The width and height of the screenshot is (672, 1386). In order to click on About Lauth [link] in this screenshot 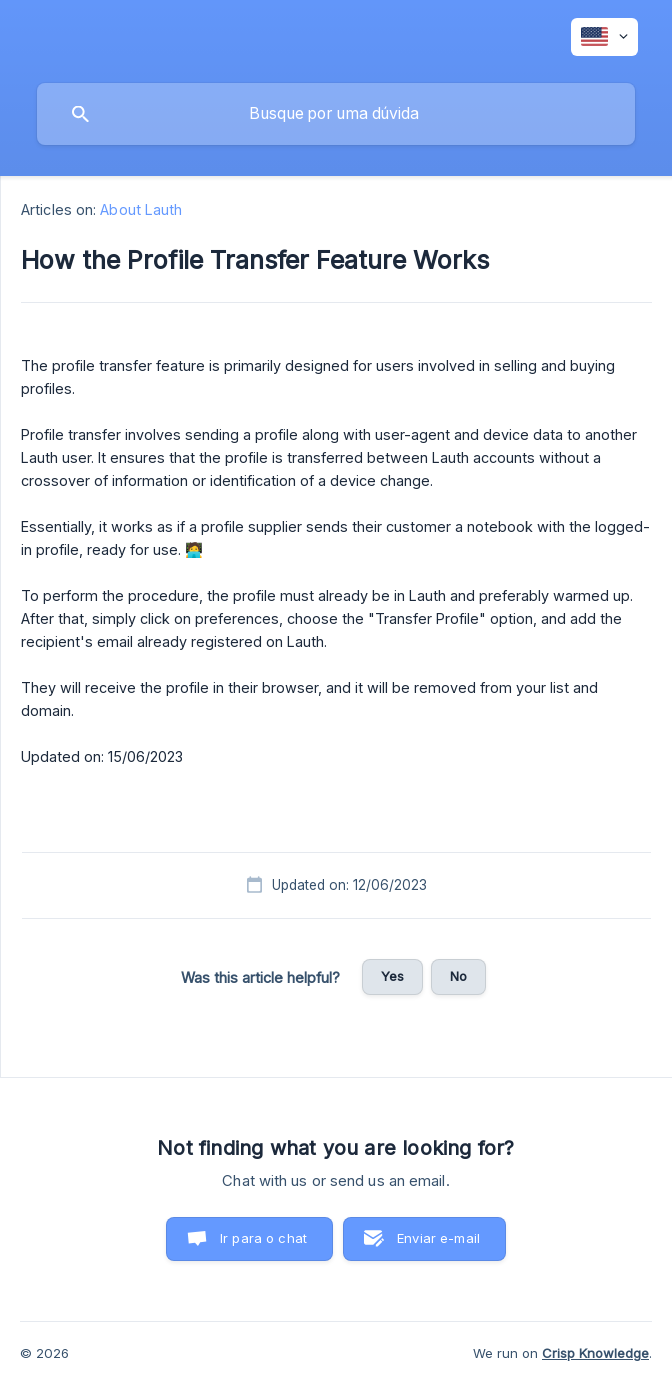, I will do `click(141, 209)`.